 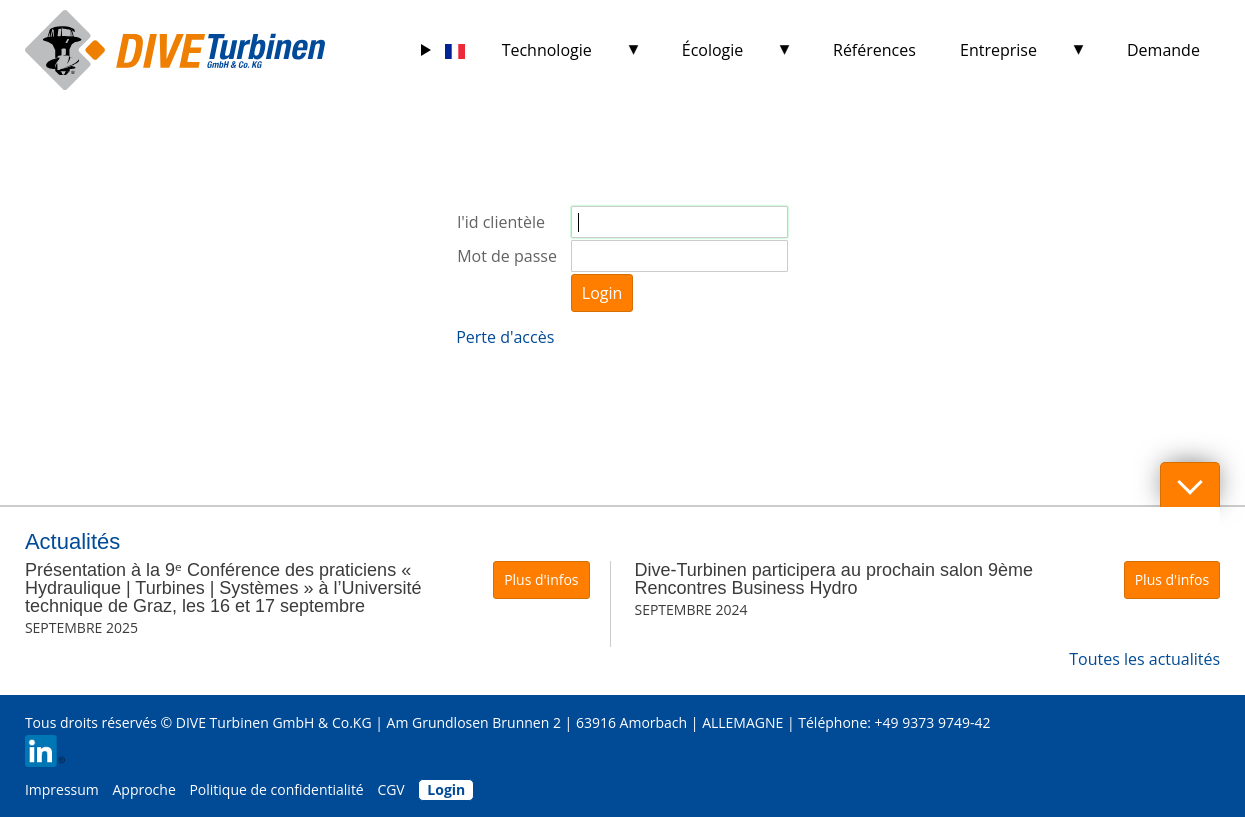 I want to click on Perte d'accès, so click(x=505, y=337).